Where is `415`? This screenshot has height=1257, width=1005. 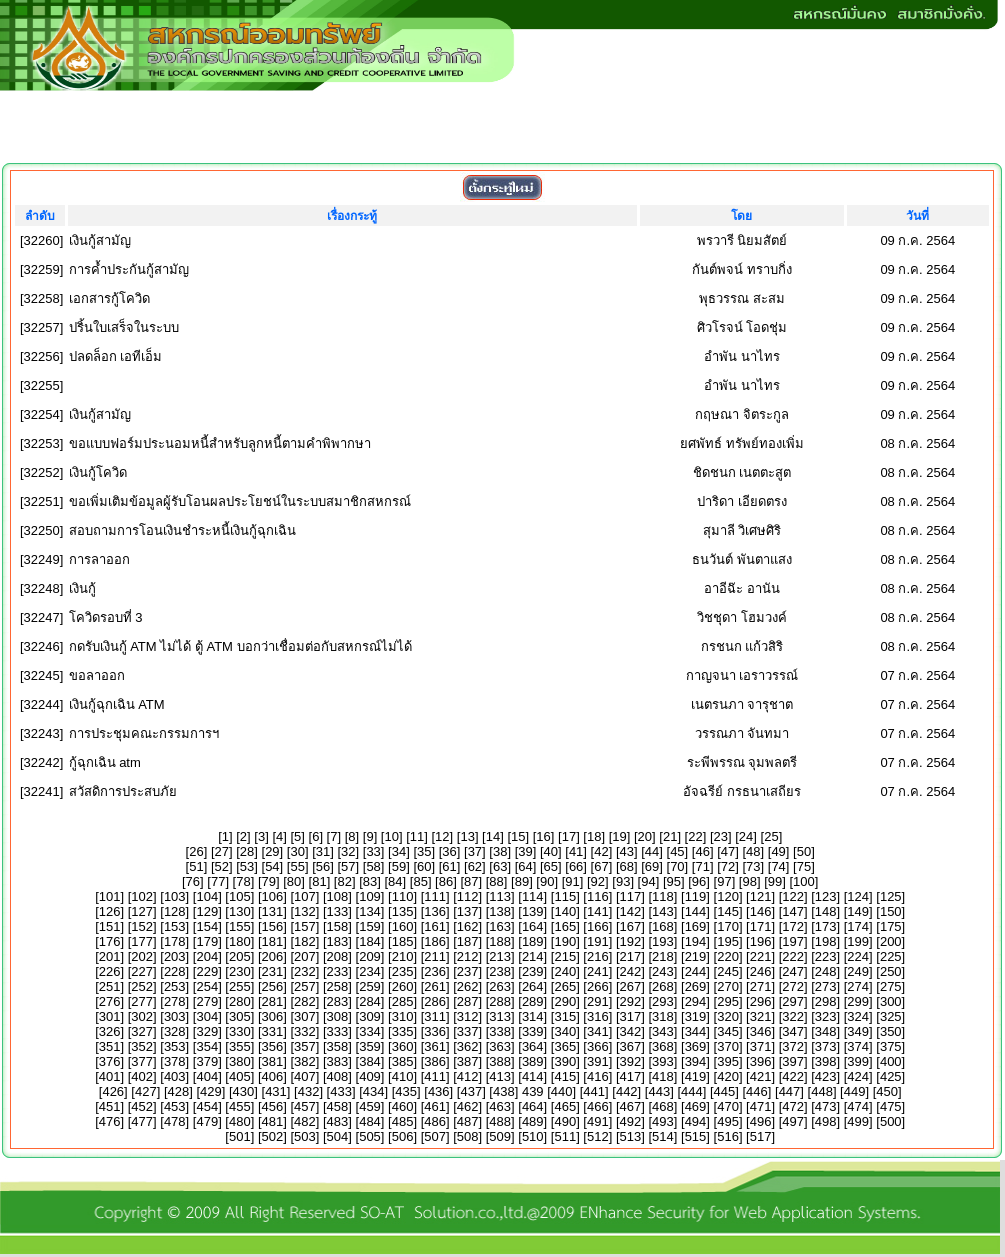
415 is located at coordinates (565, 1076).